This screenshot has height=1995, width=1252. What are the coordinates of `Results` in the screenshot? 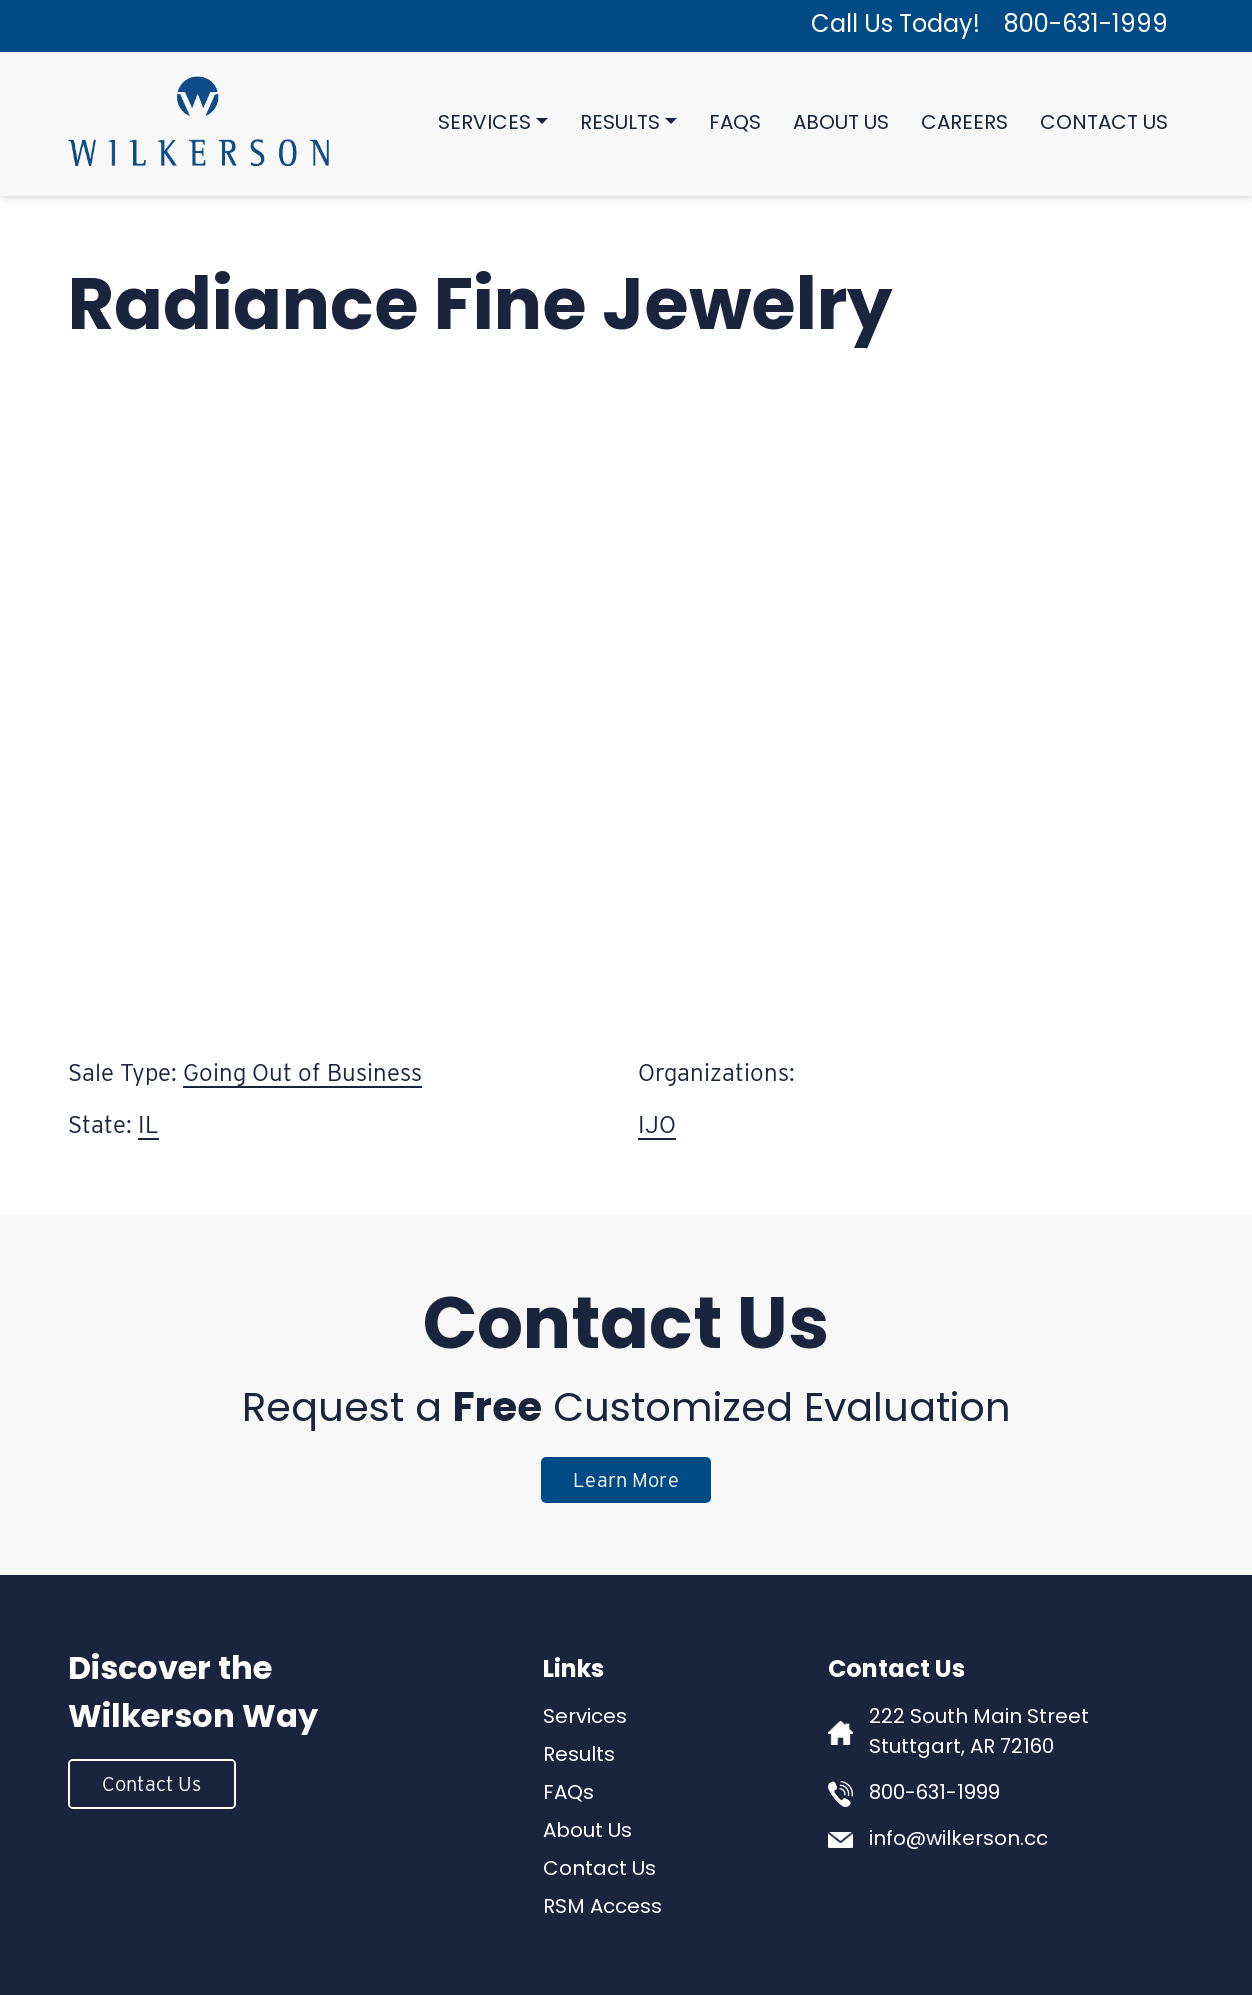 It's located at (620, 124).